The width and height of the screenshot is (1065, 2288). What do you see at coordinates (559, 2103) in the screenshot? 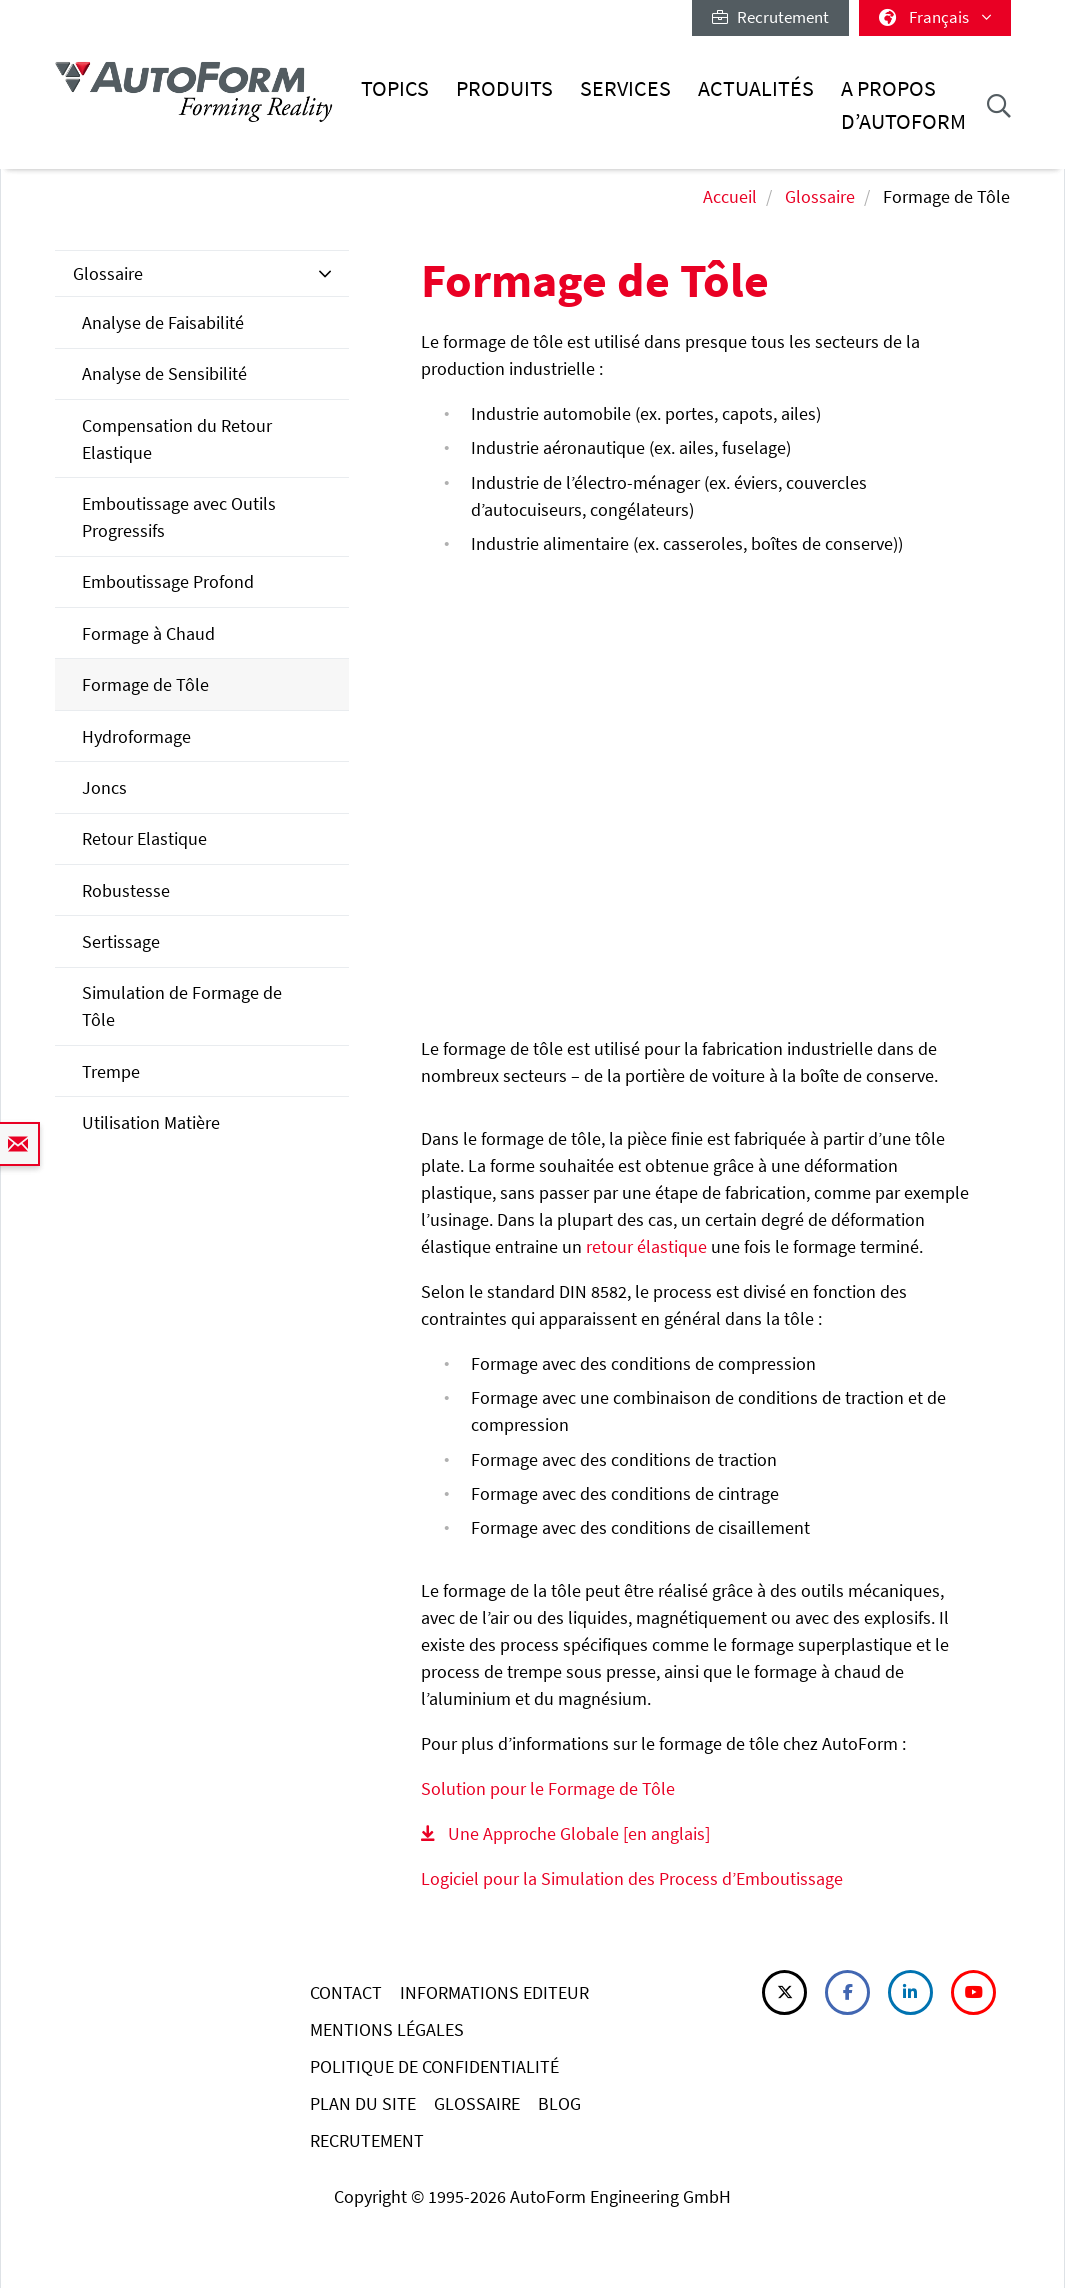
I see `BLOG` at bounding box center [559, 2103].